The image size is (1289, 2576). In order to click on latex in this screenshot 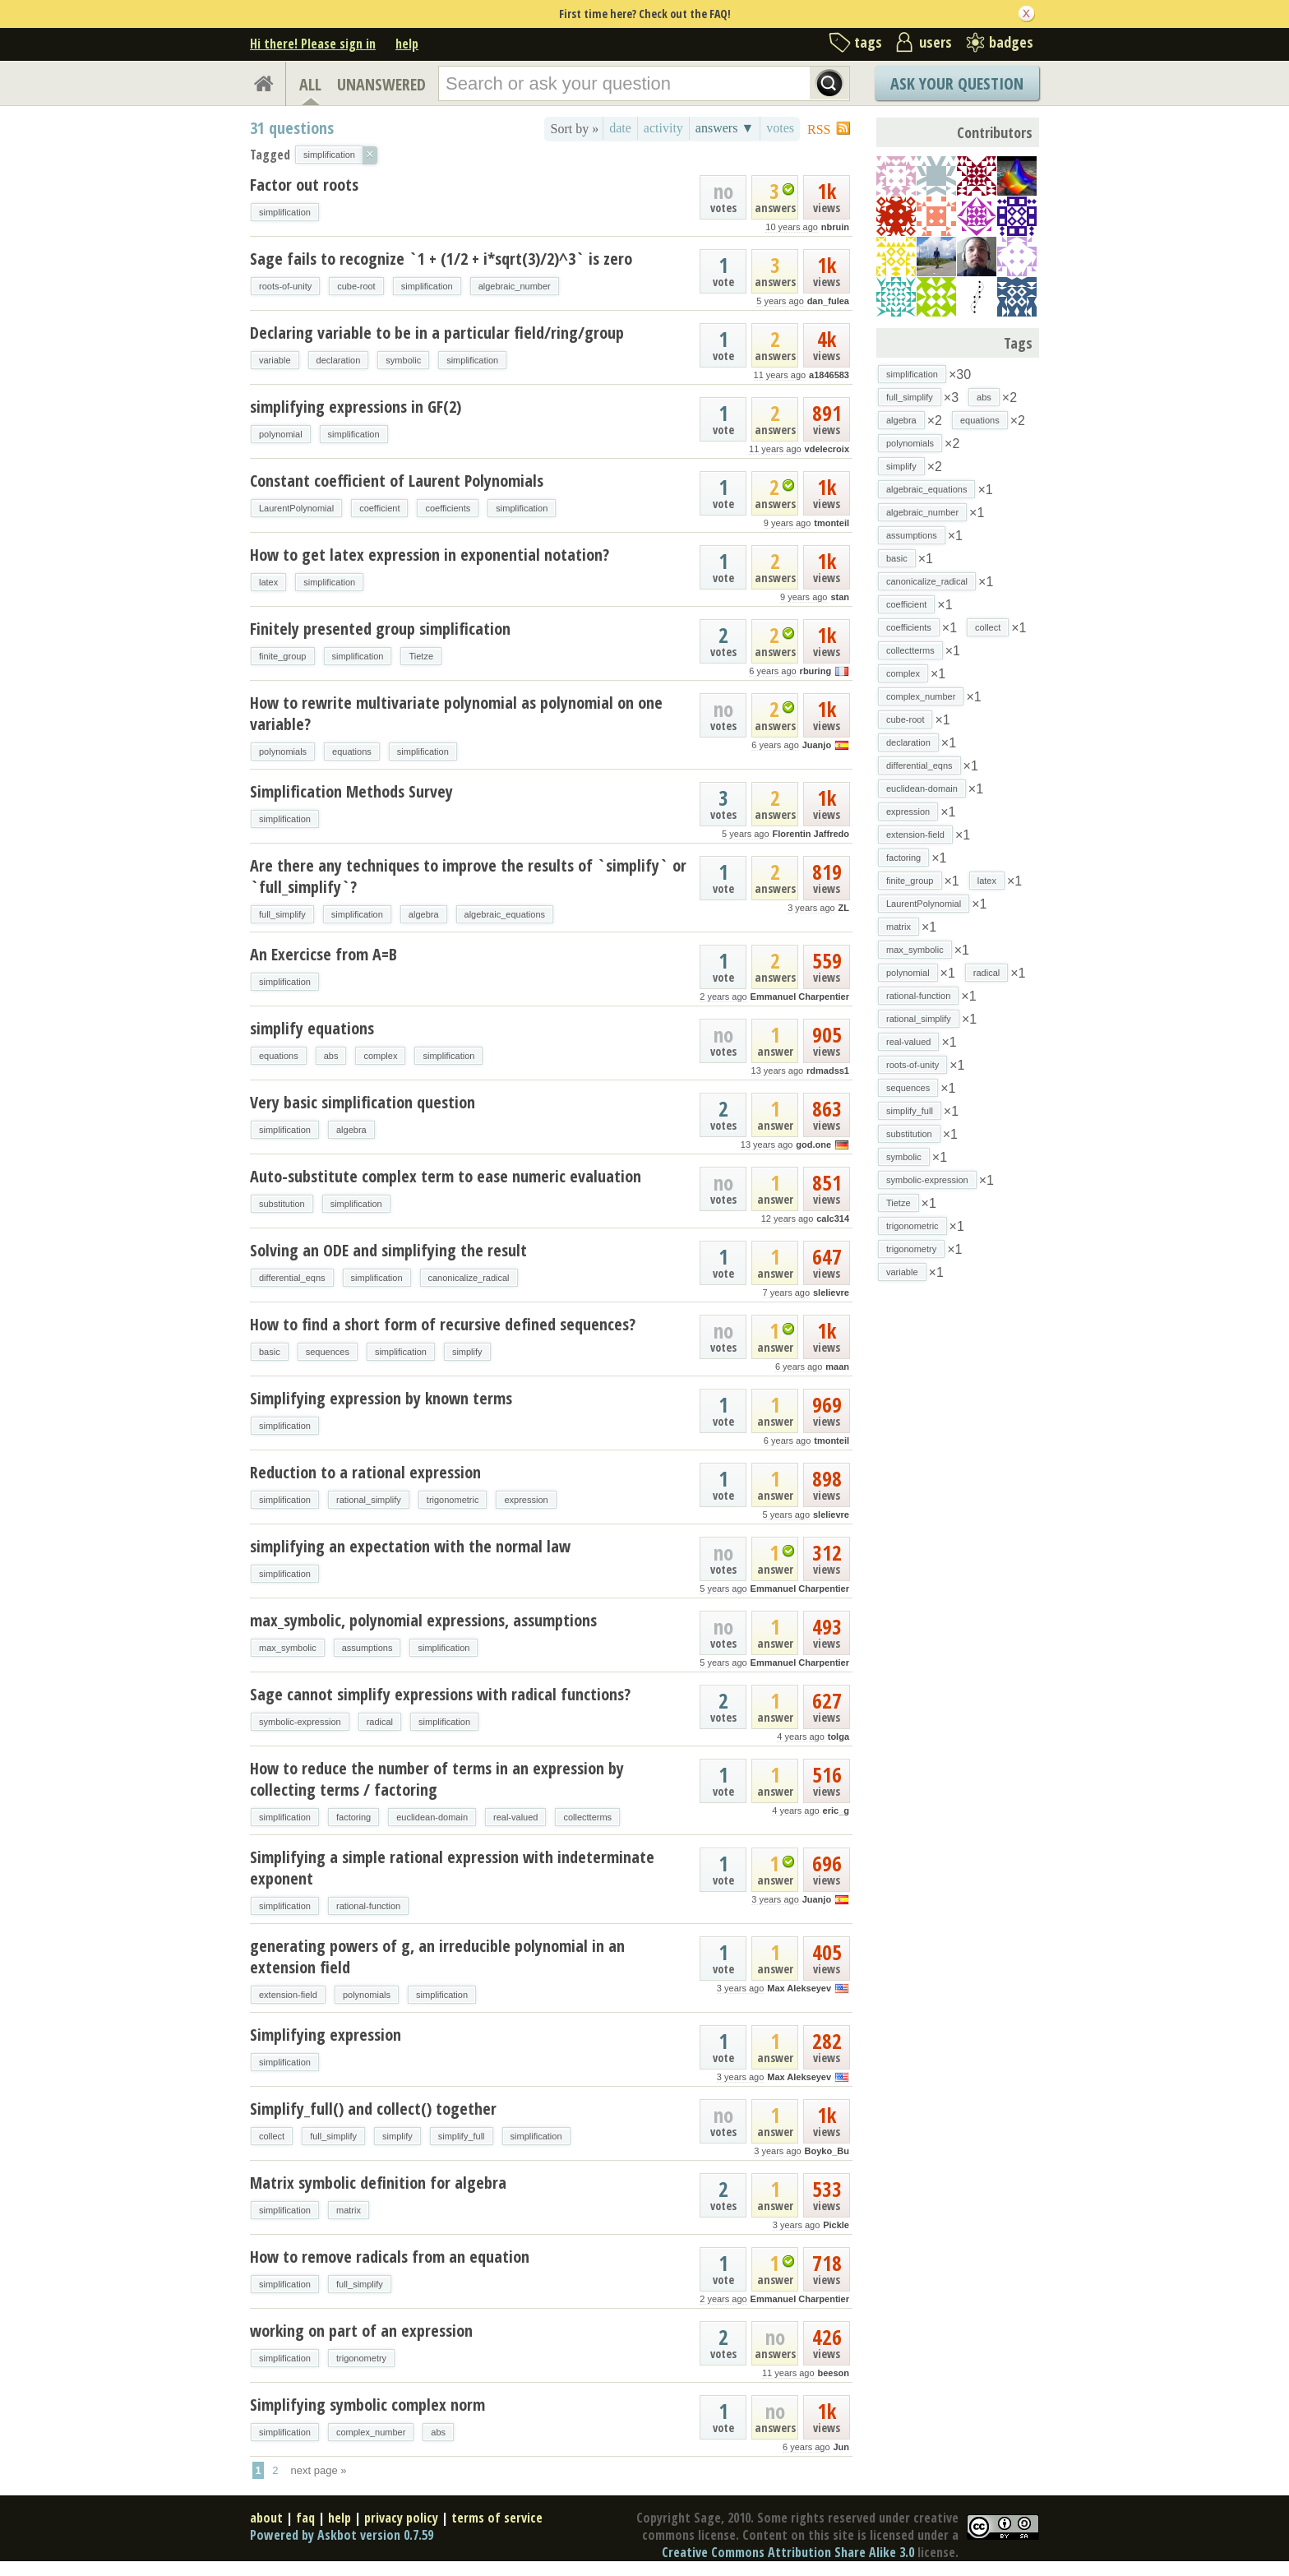, I will do `click(268, 582)`.